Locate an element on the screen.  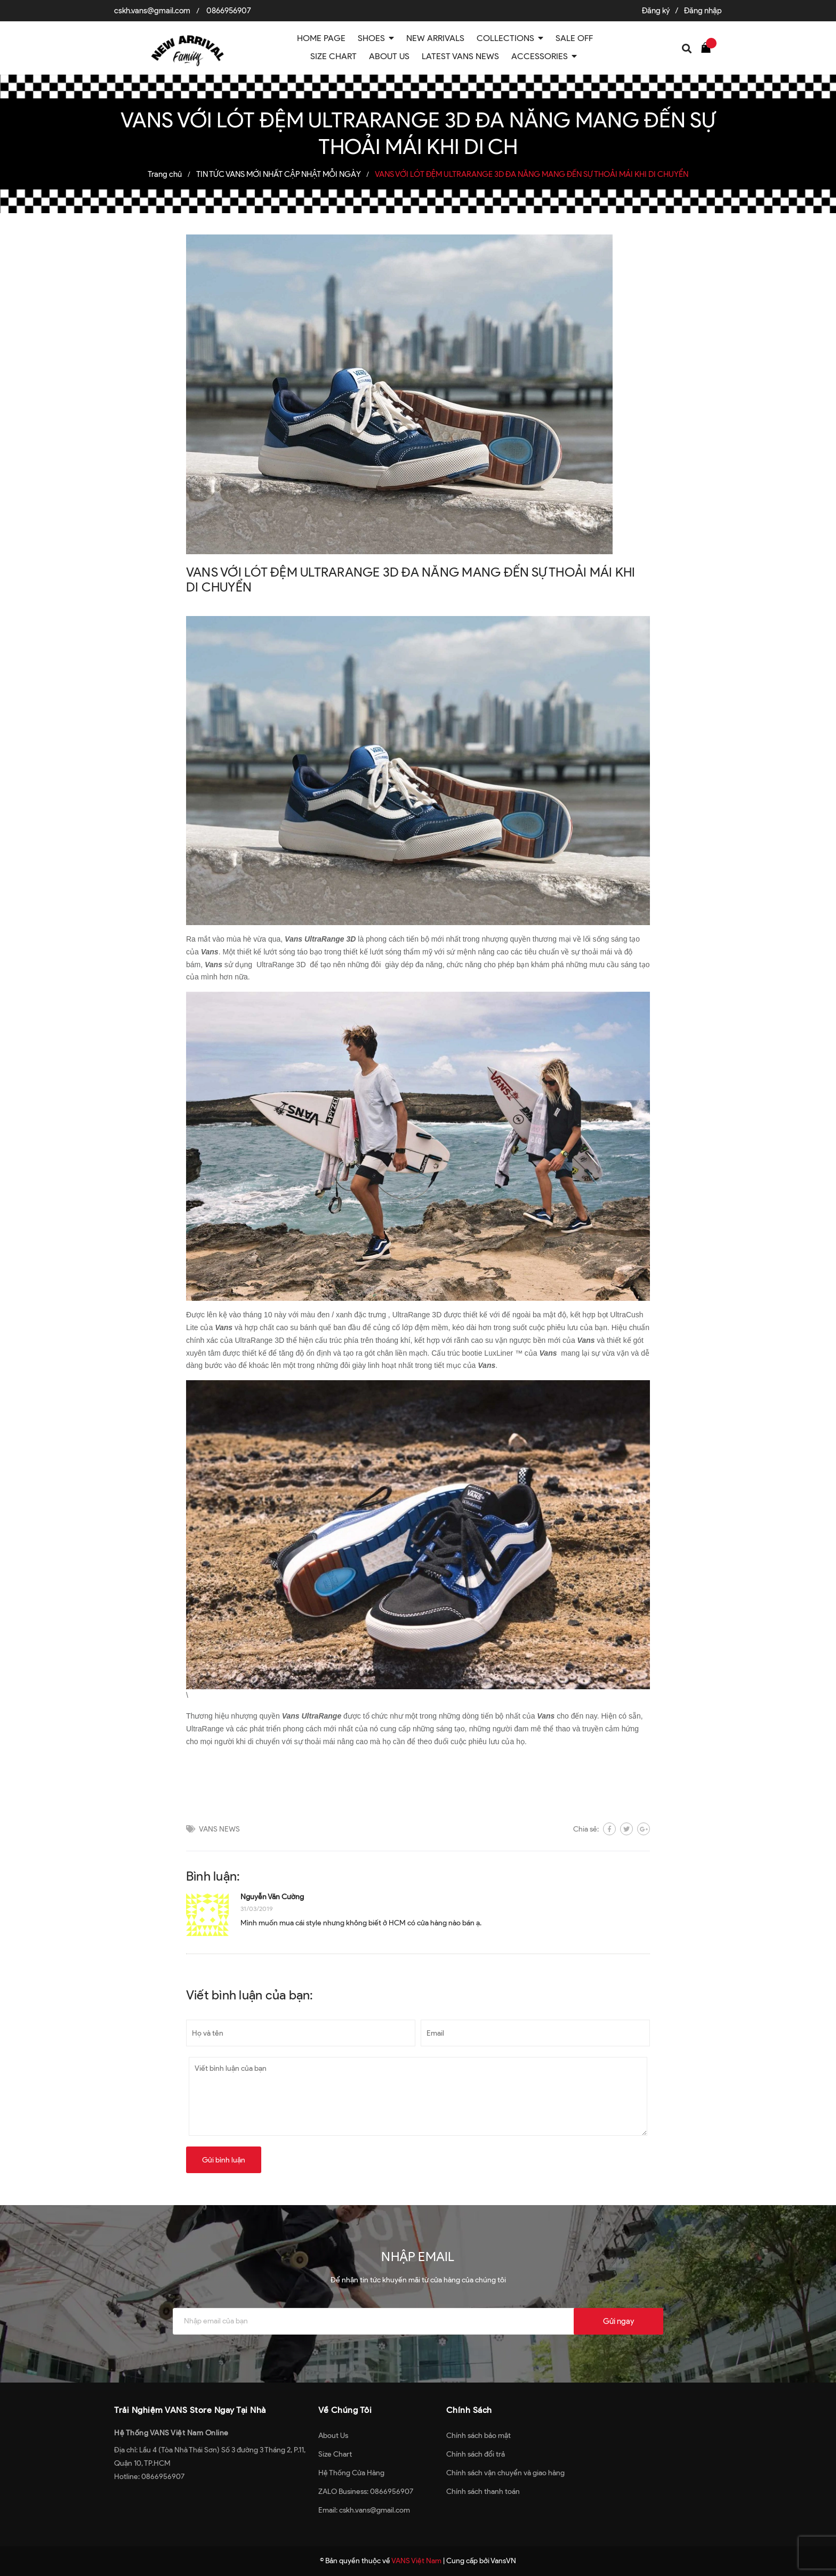
Chính sách thanh toán is located at coordinates (483, 2491).